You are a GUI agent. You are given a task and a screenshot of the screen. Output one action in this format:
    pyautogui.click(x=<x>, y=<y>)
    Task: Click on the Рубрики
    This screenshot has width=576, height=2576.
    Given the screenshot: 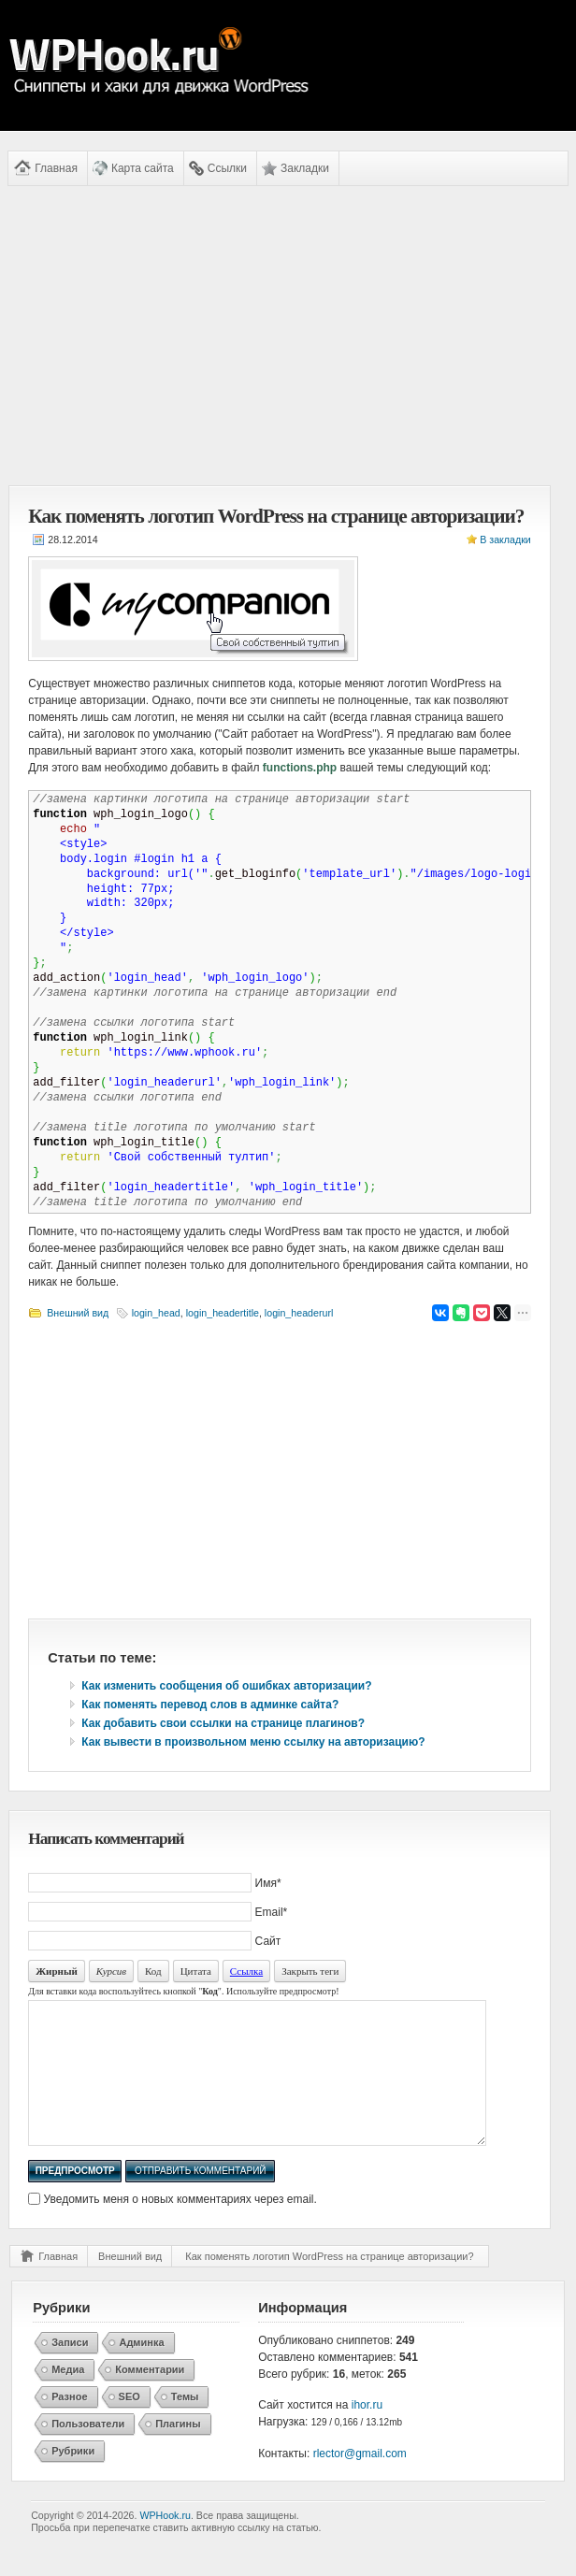 What is the action you would take?
    pyautogui.click(x=72, y=2478)
    